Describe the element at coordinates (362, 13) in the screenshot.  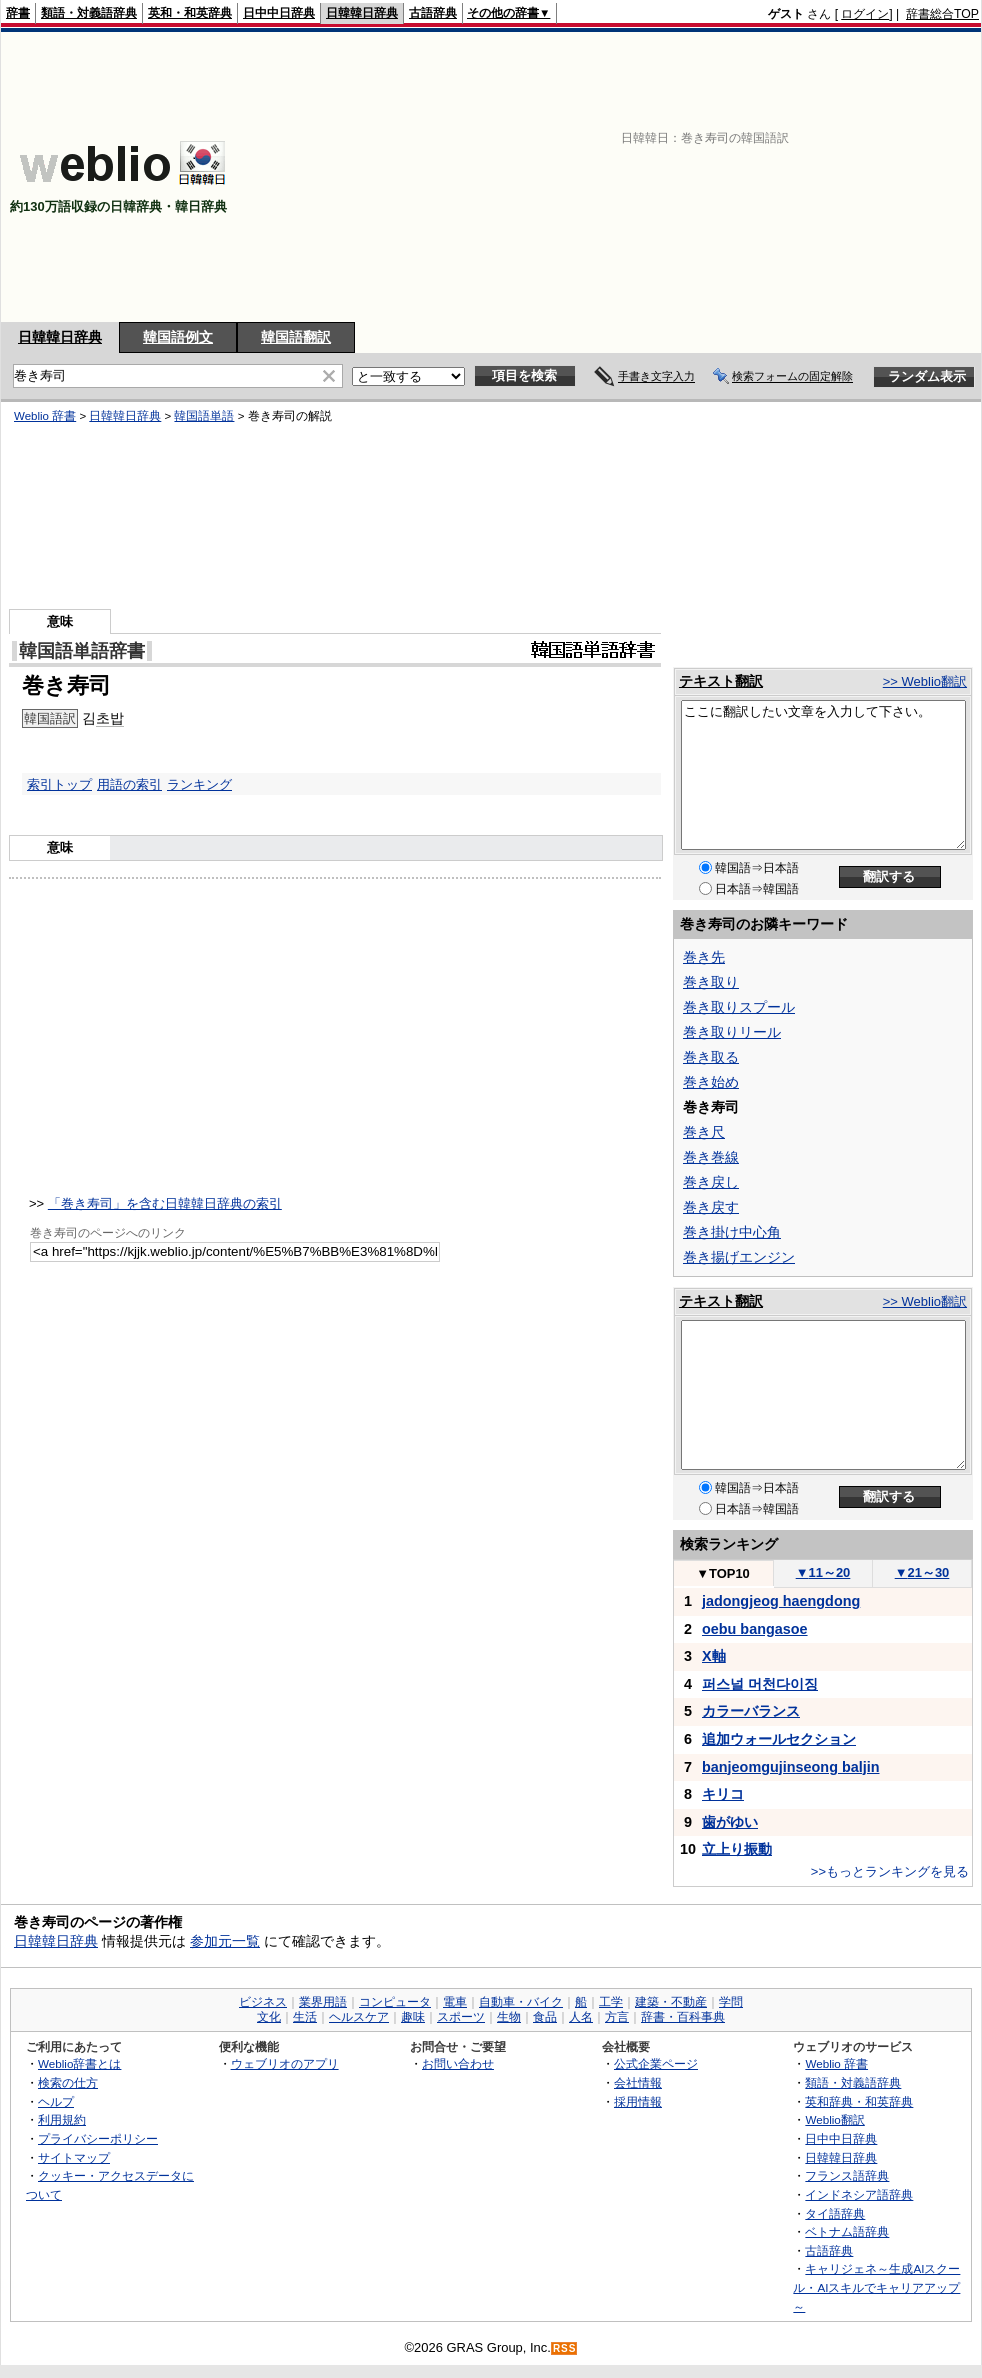
I see `日韓韓日辞典` at that location.